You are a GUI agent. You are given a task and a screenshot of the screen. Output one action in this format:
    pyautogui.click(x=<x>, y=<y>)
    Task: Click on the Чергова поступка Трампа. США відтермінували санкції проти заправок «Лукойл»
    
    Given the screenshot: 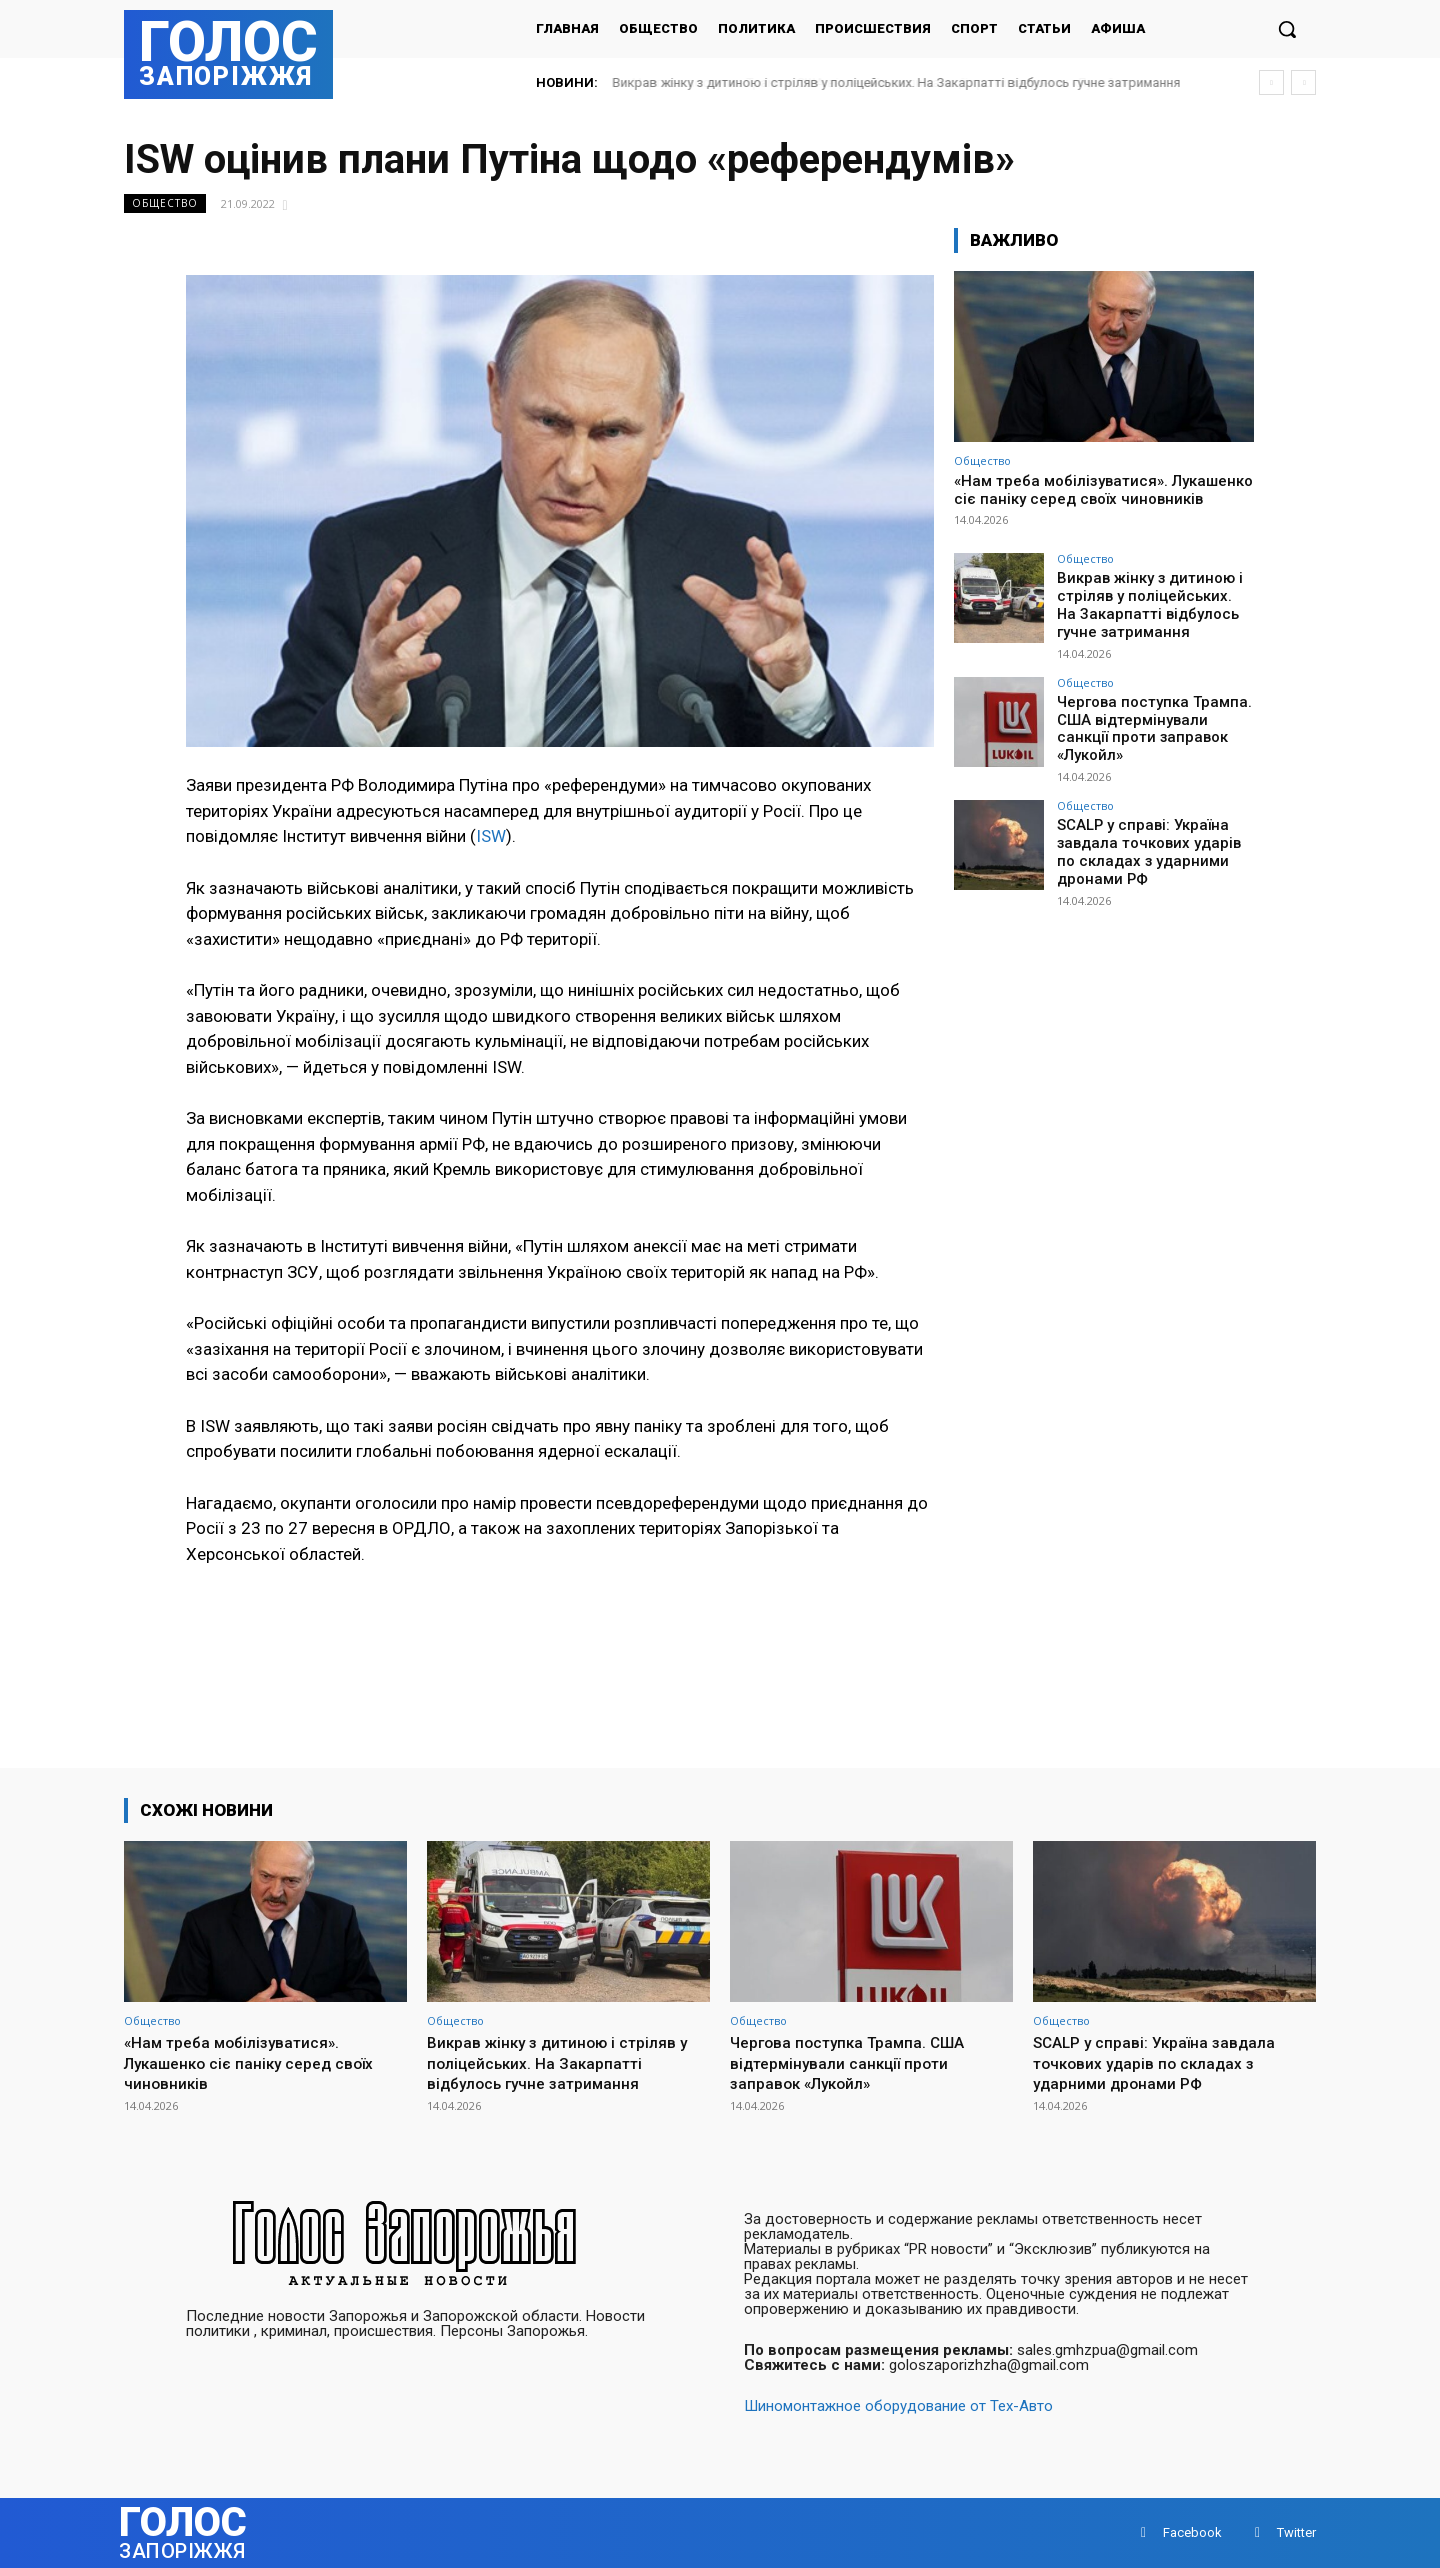 What is the action you would take?
    pyautogui.click(x=1154, y=714)
    